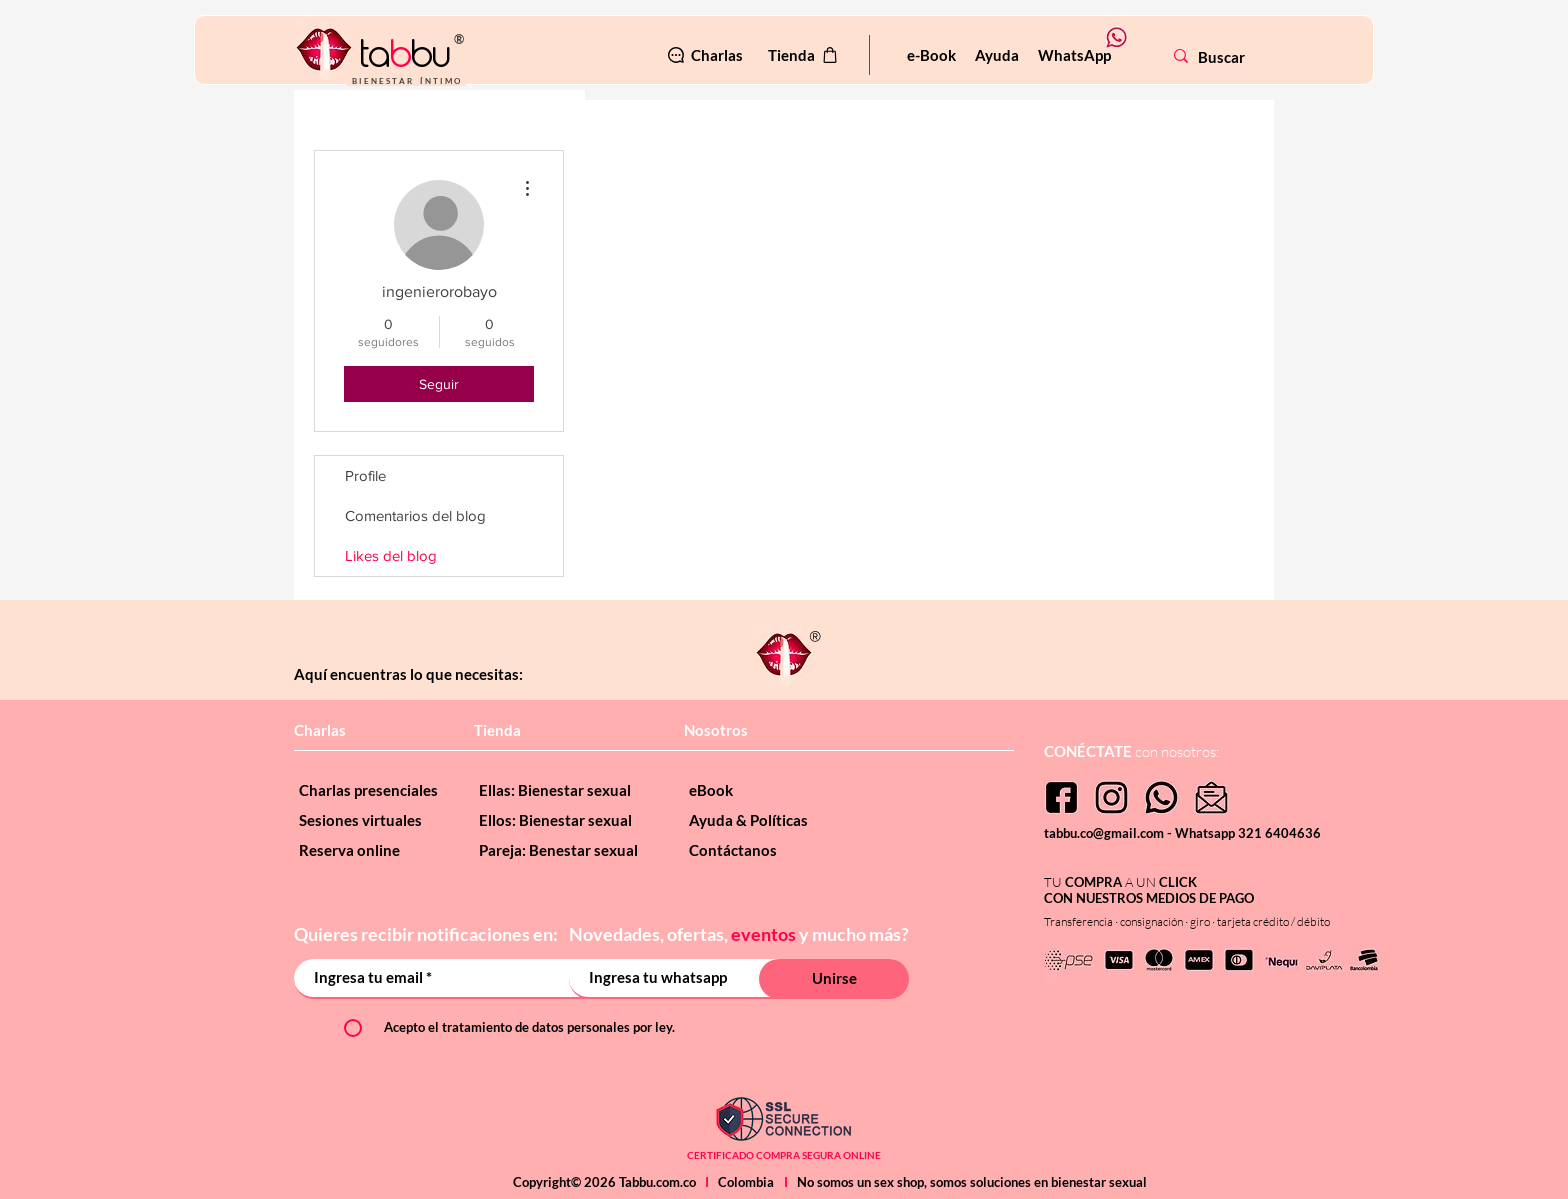 This screenshot has height=1199, width=1568. Describe the element at coordinates (764, 790) in the screenshot. I see `[eBook]` at that location.